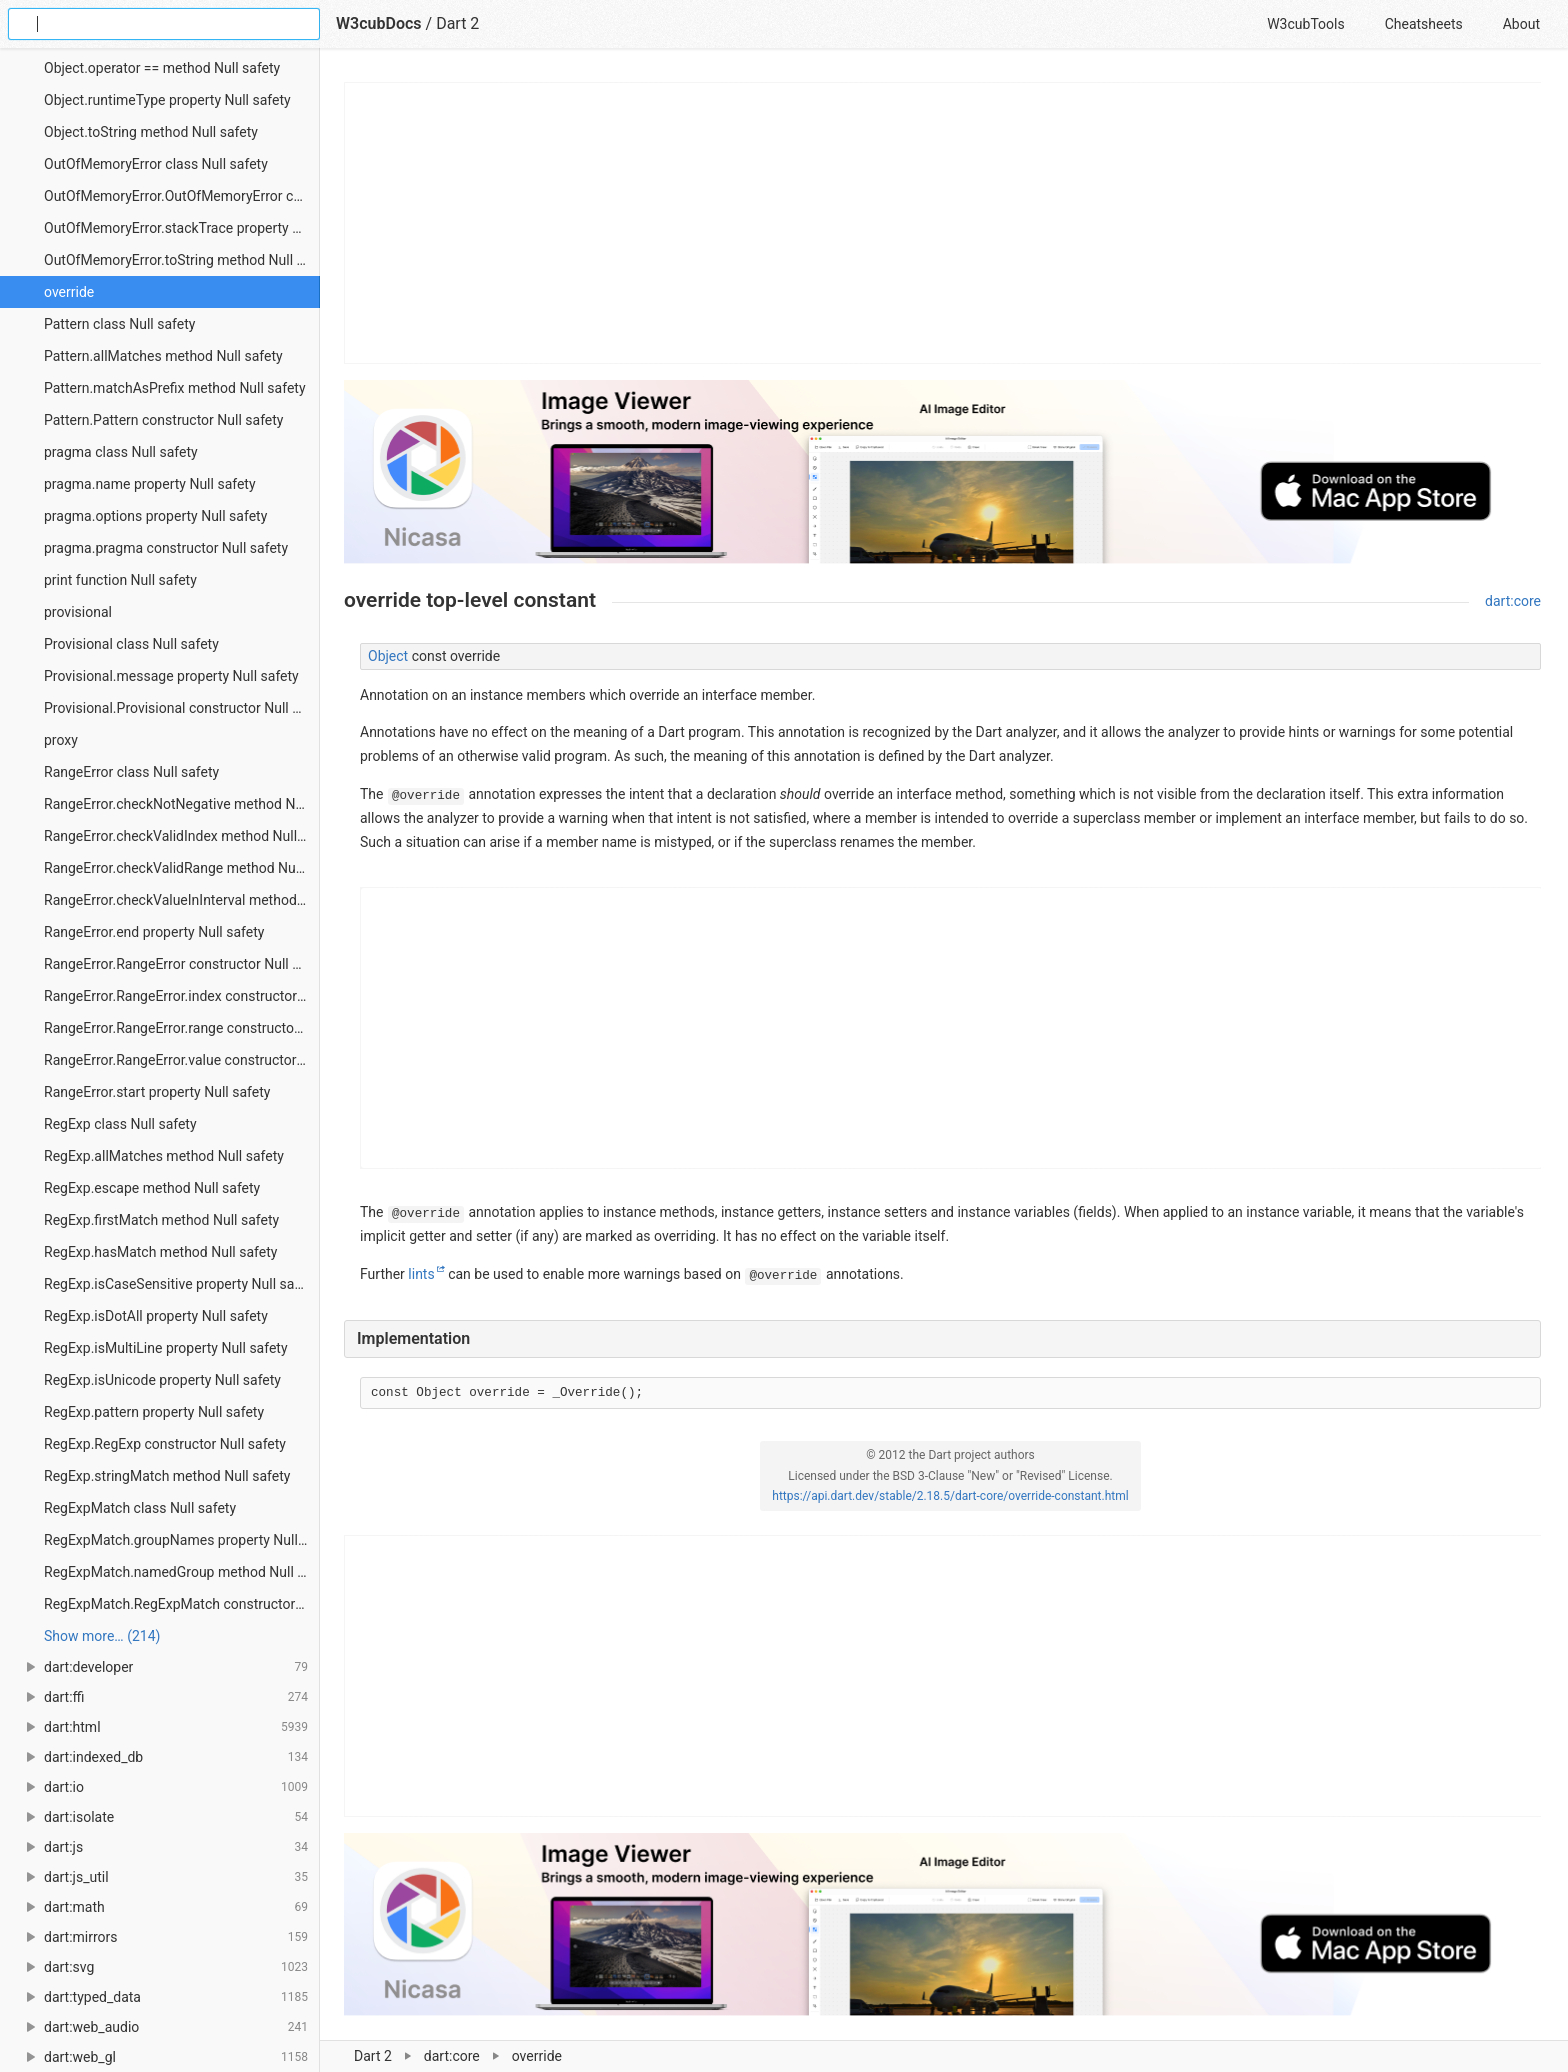 The height and width of the screenshot is (2072, 1568). Describe the element at coordinates (943, 223) in the screenshot. I see `[Advertisement]` at that location.